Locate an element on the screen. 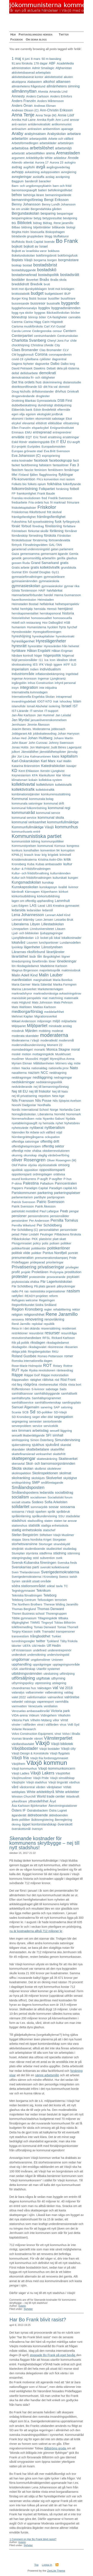 The height and width of the screenshot is (2576, 93). lögner is located at coordinates (66, 956).